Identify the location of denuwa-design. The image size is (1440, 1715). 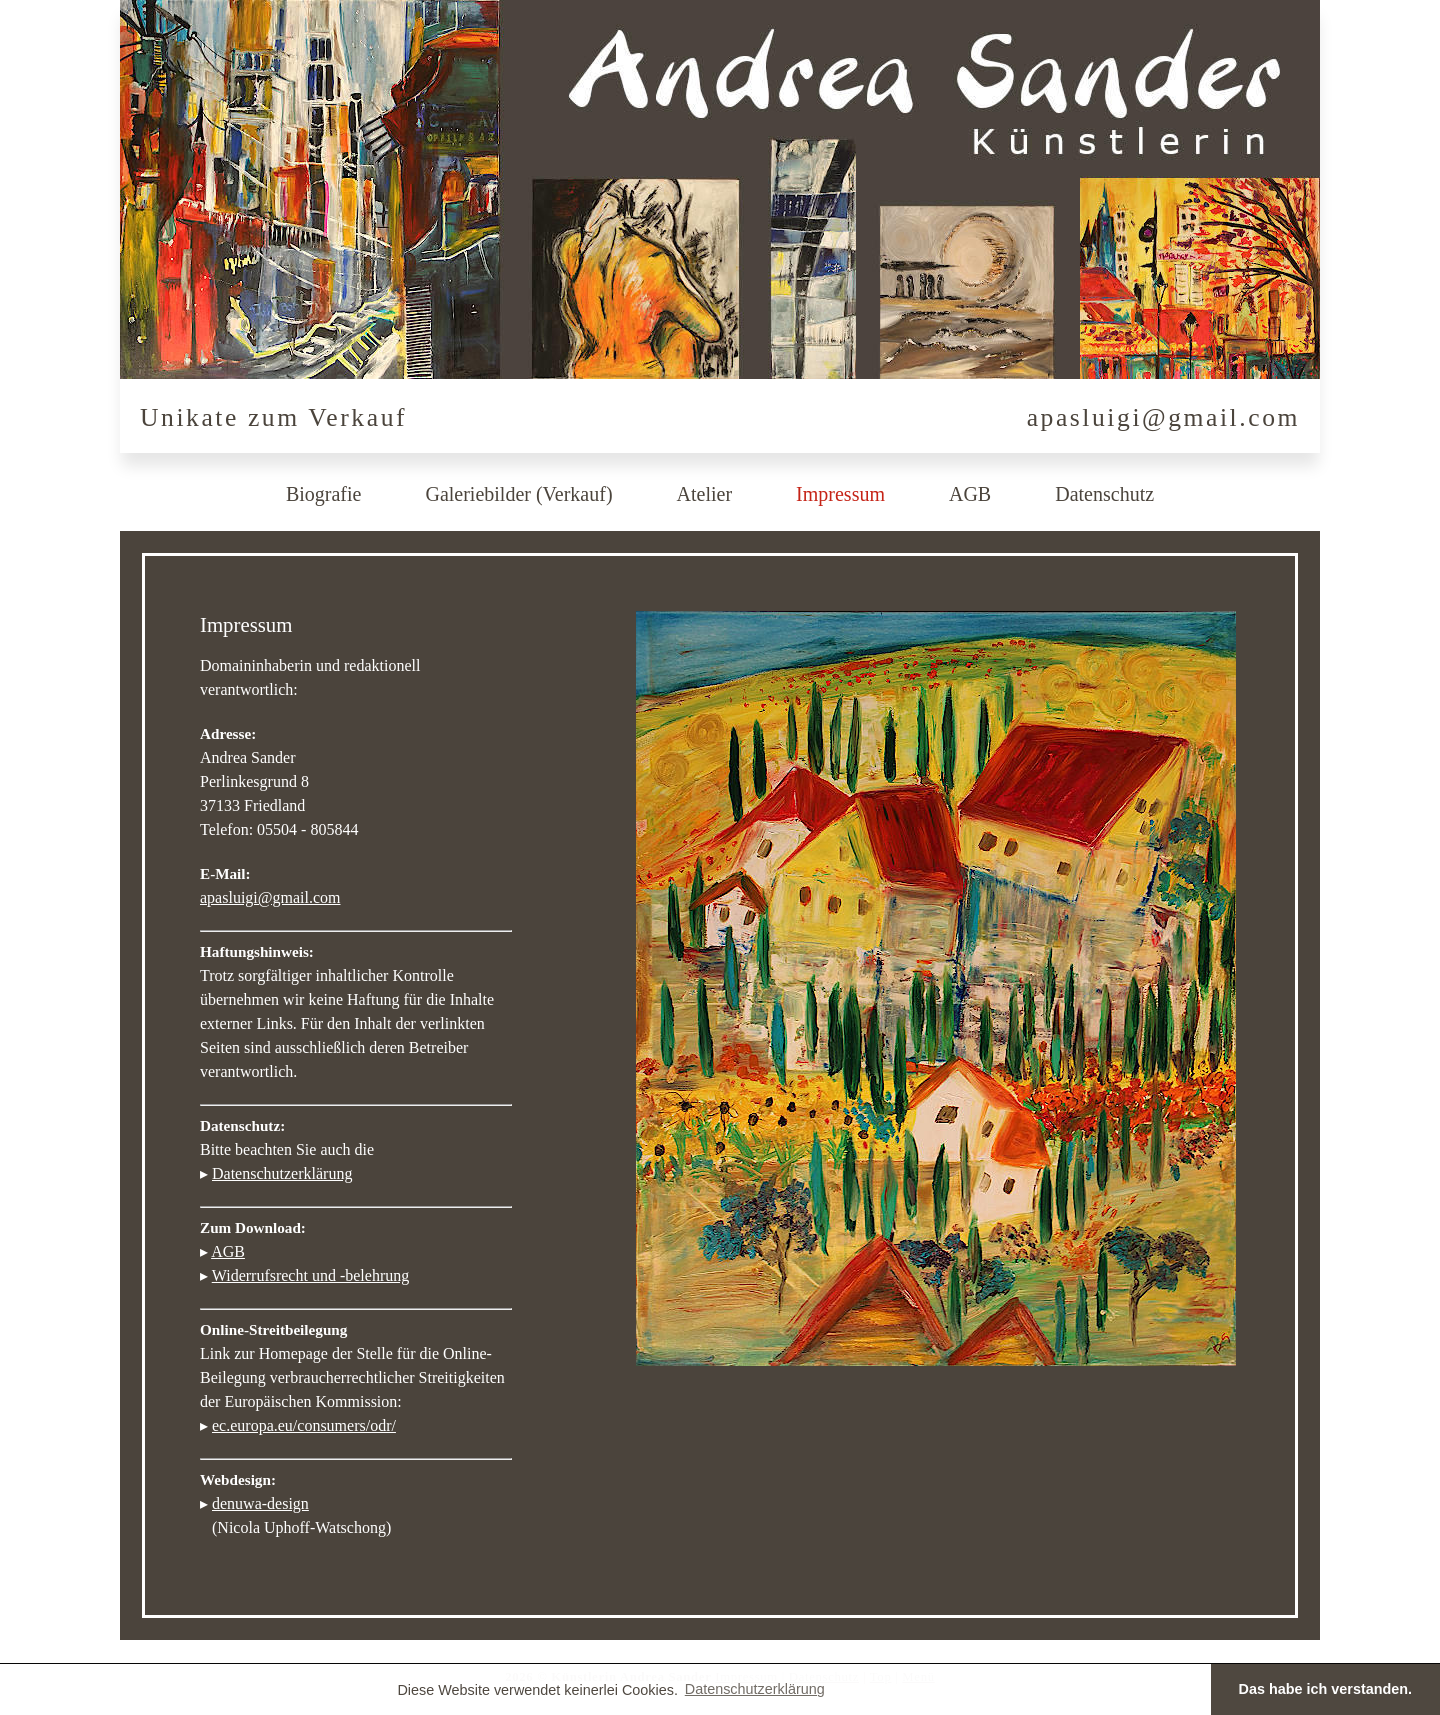
(260, 1503).